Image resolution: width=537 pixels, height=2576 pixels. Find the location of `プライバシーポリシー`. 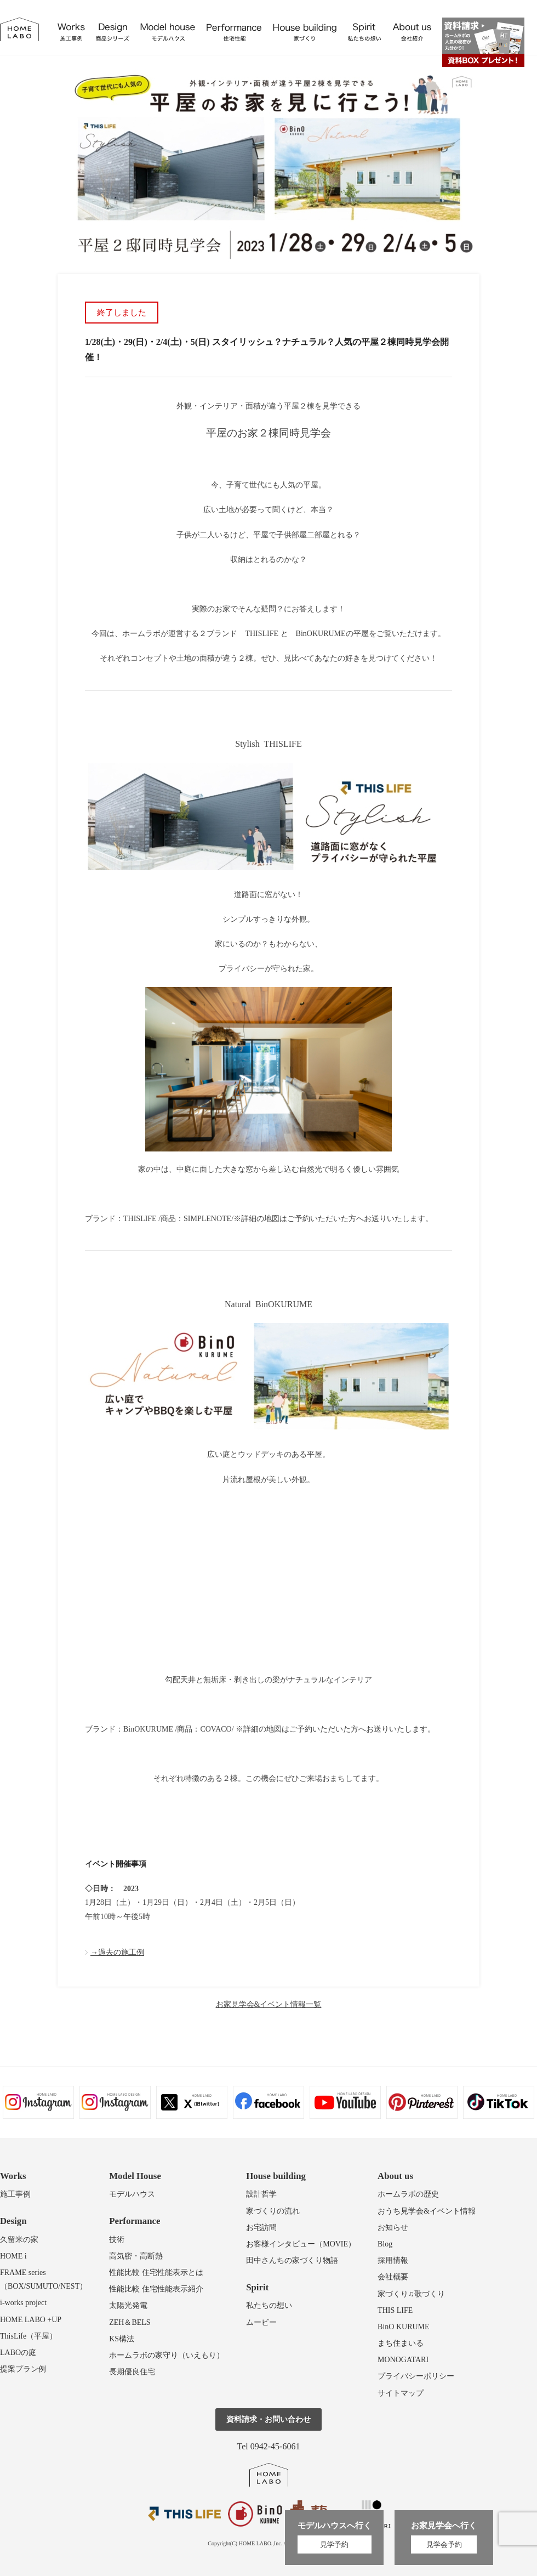

プライバシーポリシー is located at coordinates (416, 2376).